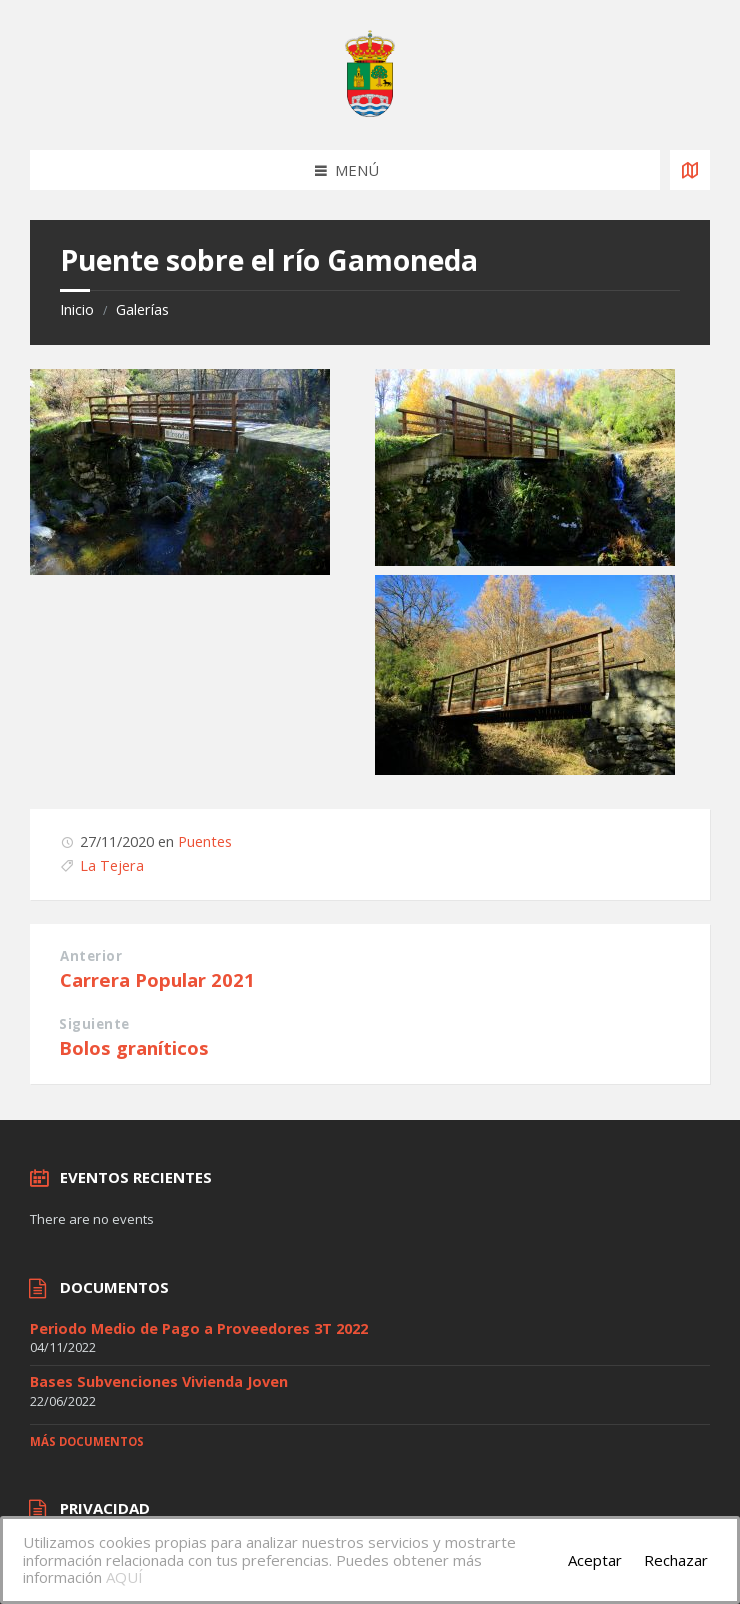  I want to click on Bolos graníticos, so click(134, 1047).